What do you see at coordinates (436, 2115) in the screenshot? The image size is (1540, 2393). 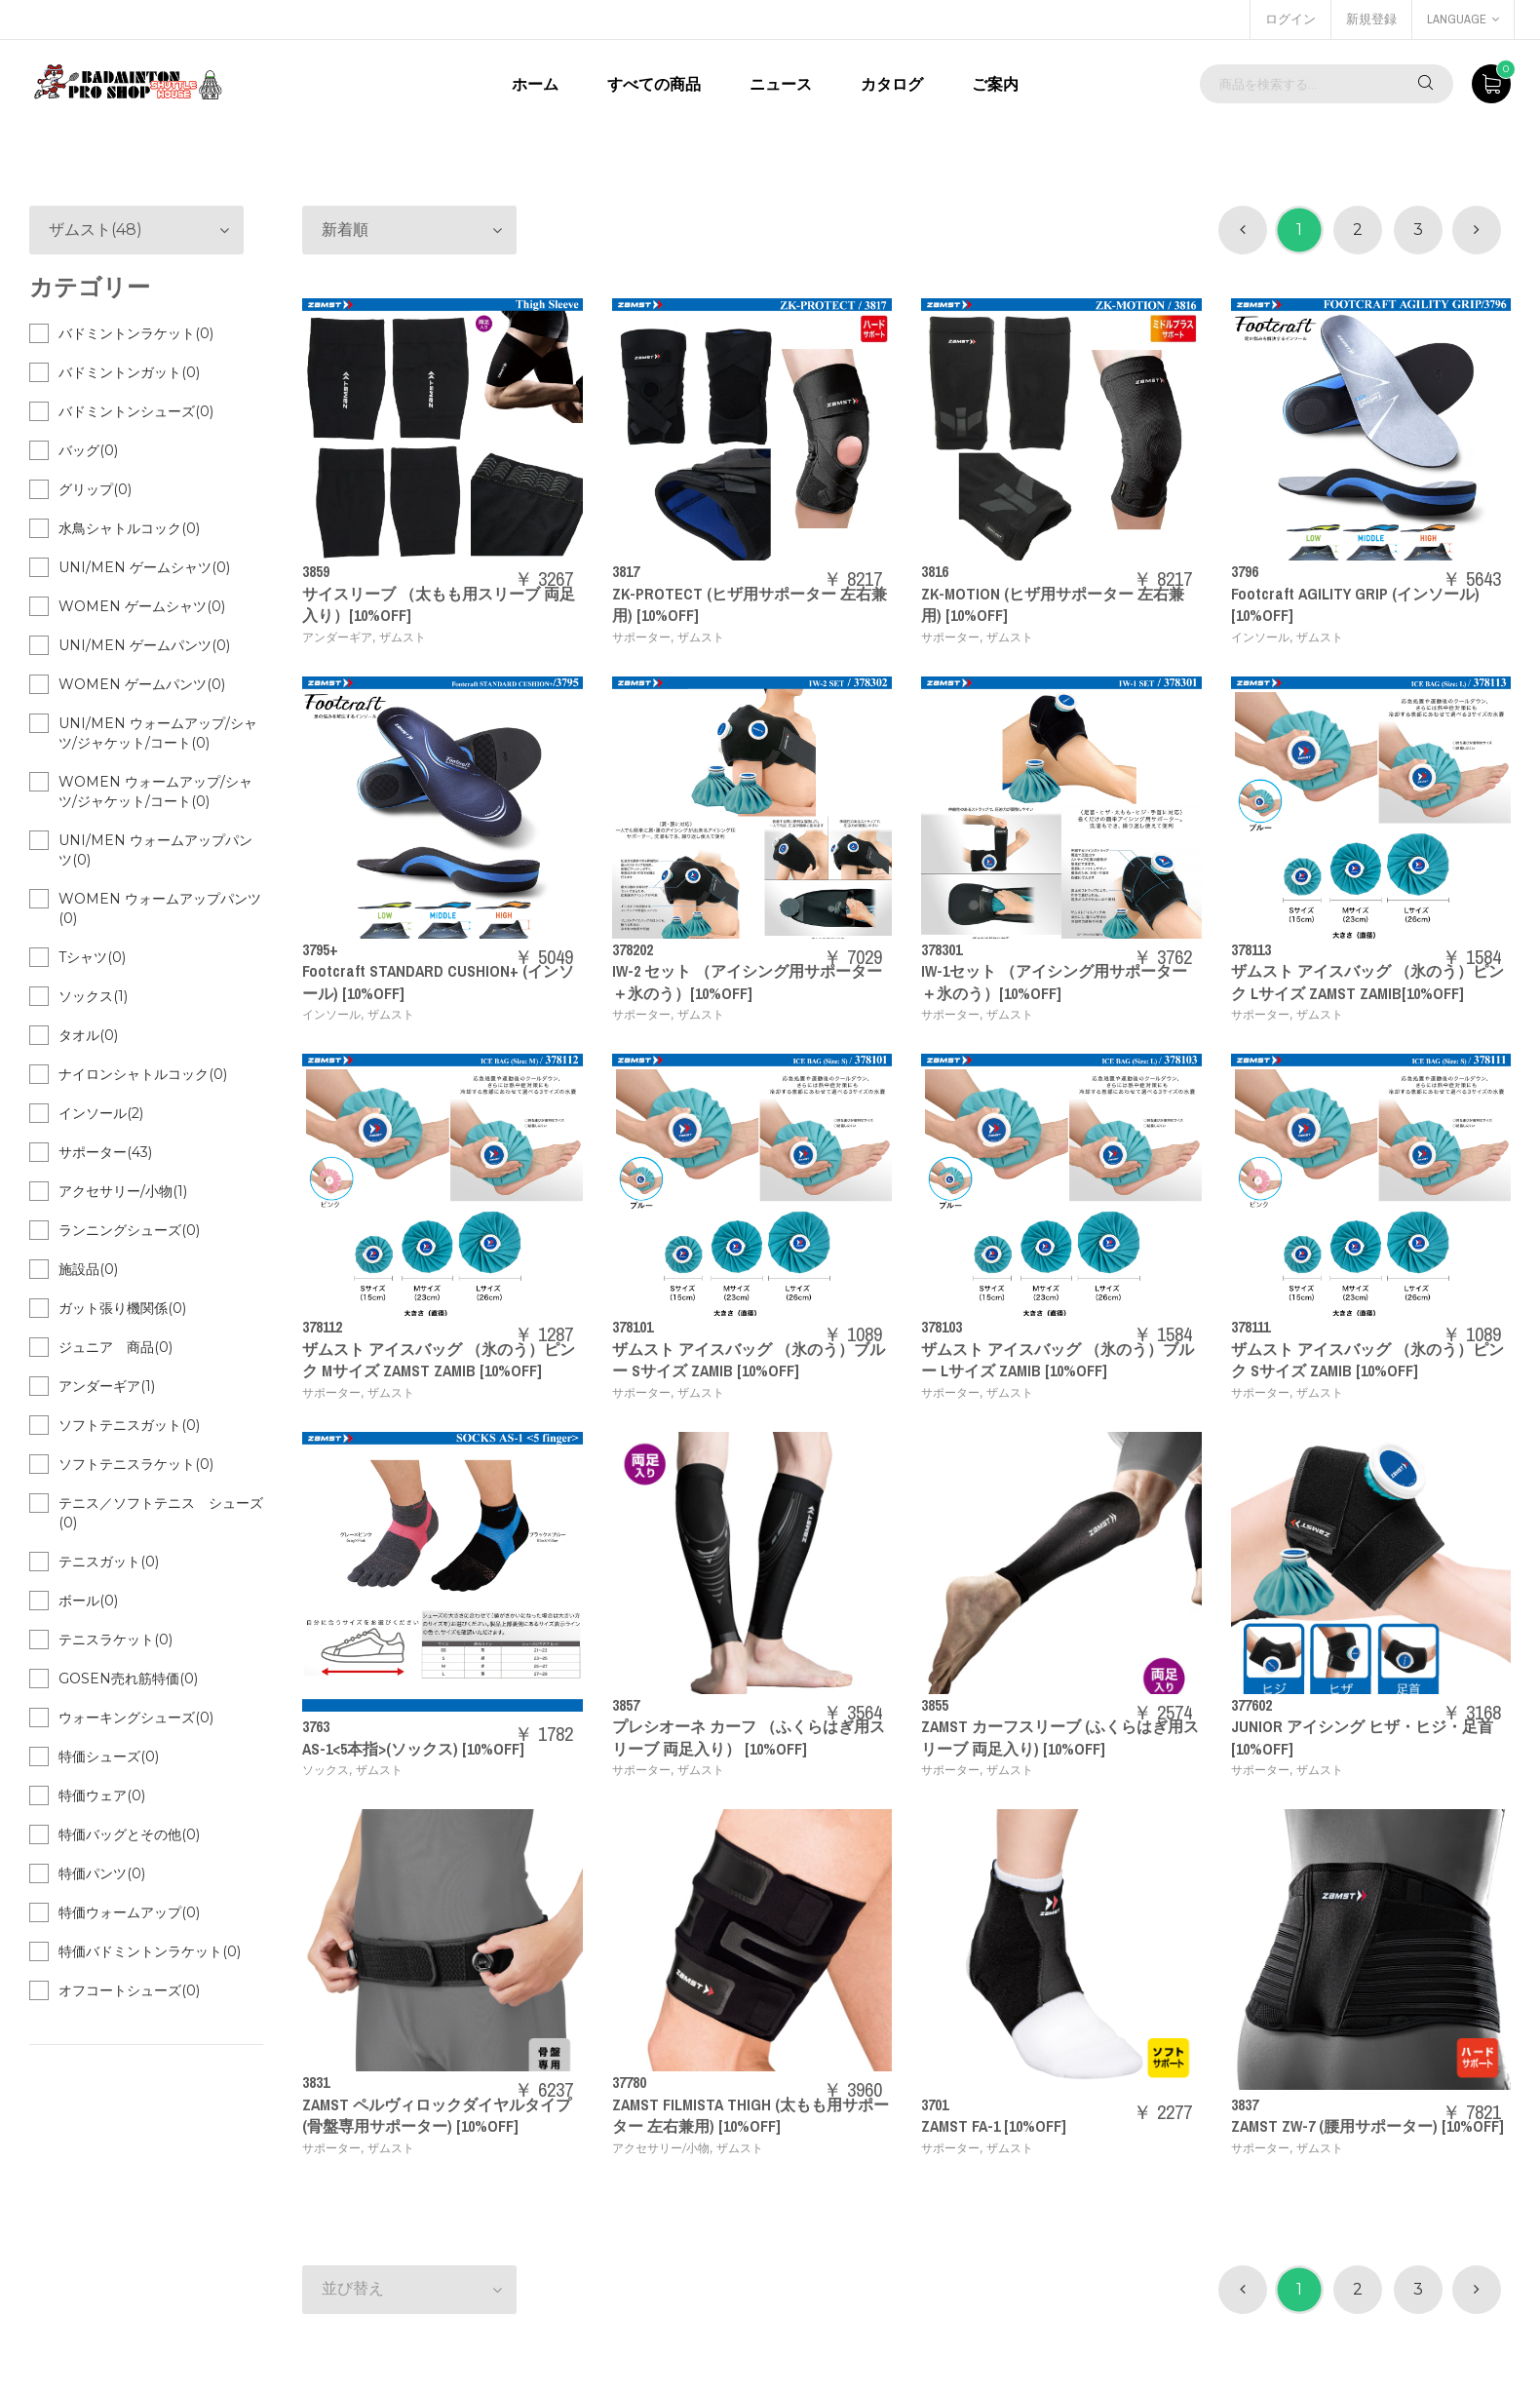 I see `ZAMST ペルヴィロックダイヤルタイプ (骨盤専用サポーター) [10%OFF]` at bounding box center [436, 2115].